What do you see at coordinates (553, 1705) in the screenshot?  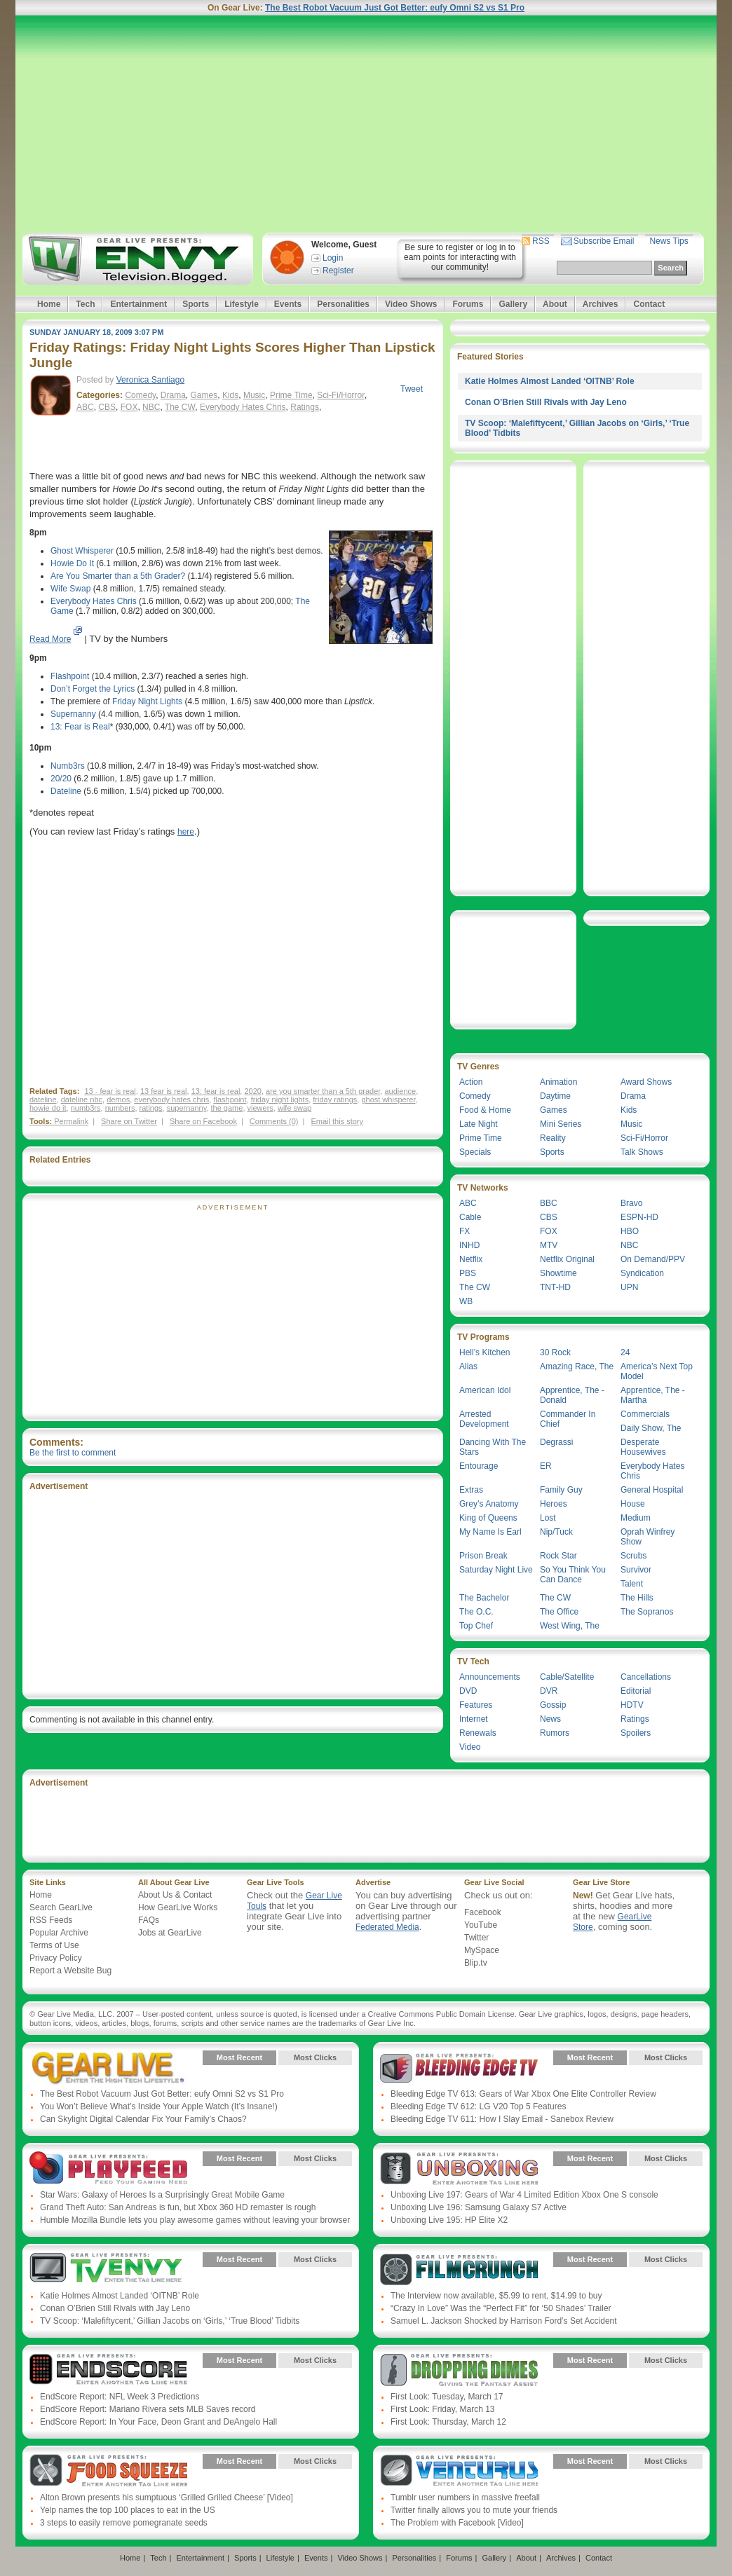 I see `Gossip` at bounding box center [553, 1705].